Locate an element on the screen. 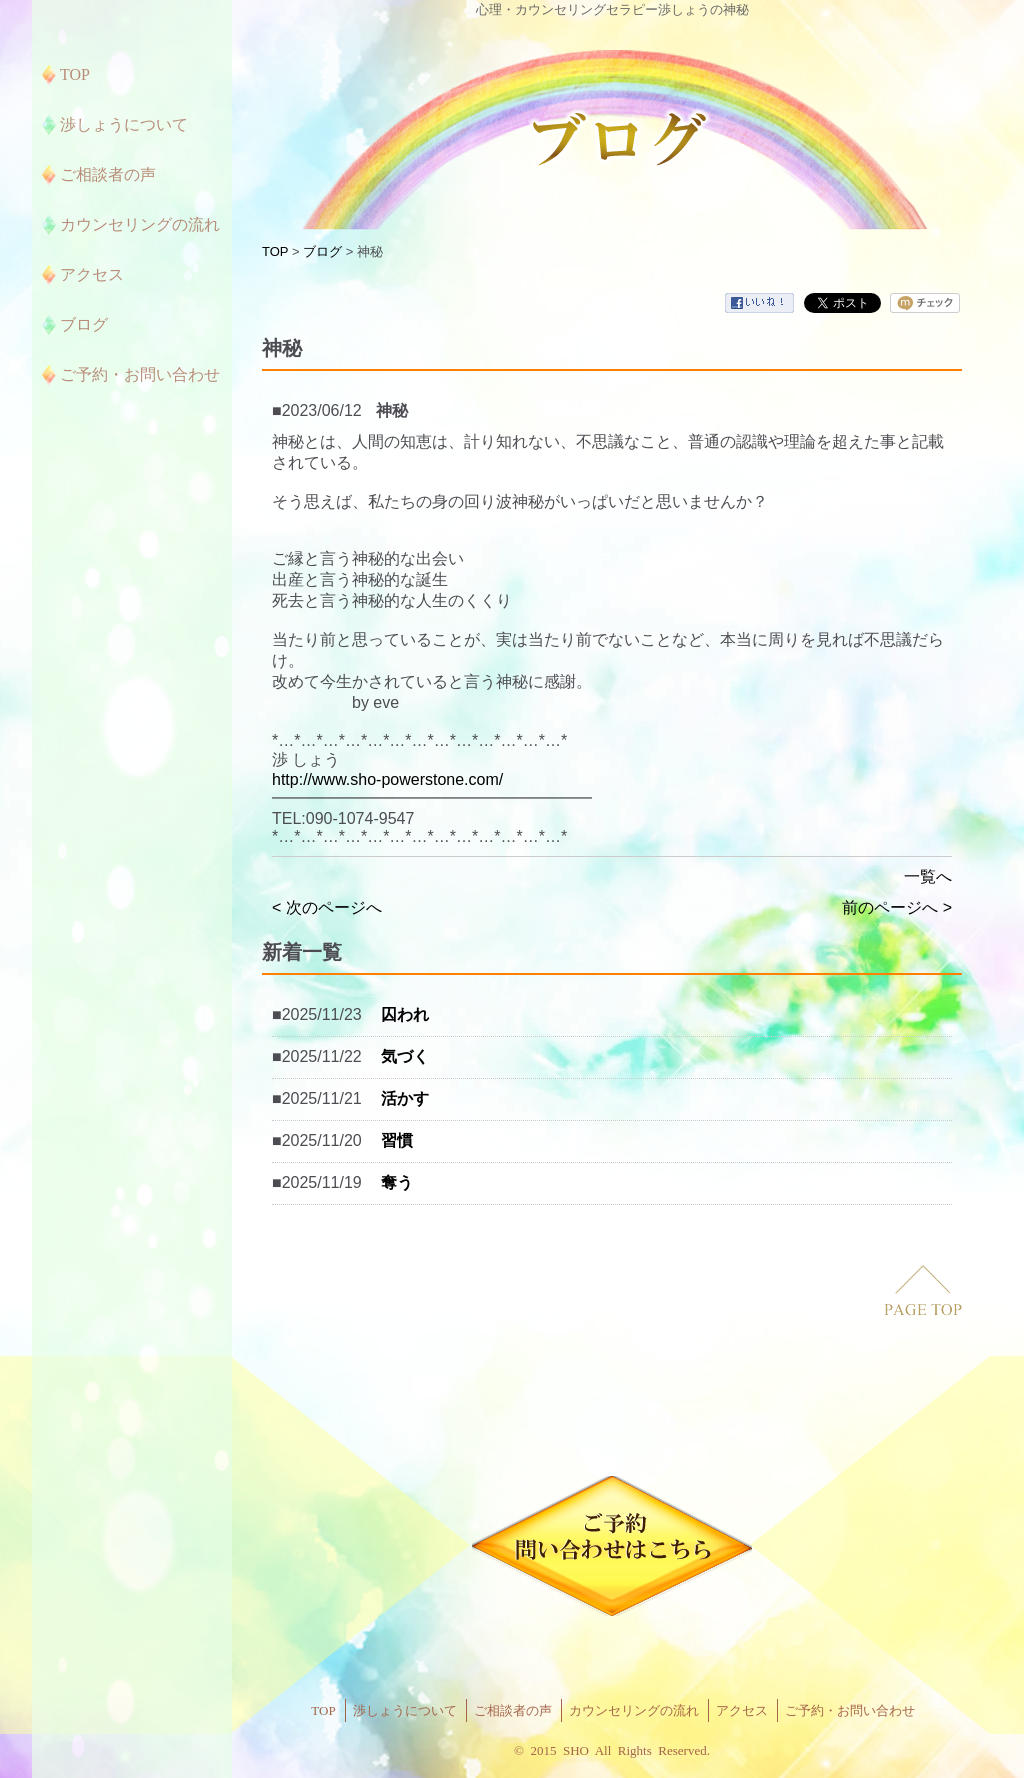  奪う is located at coordinates (397, 1182).